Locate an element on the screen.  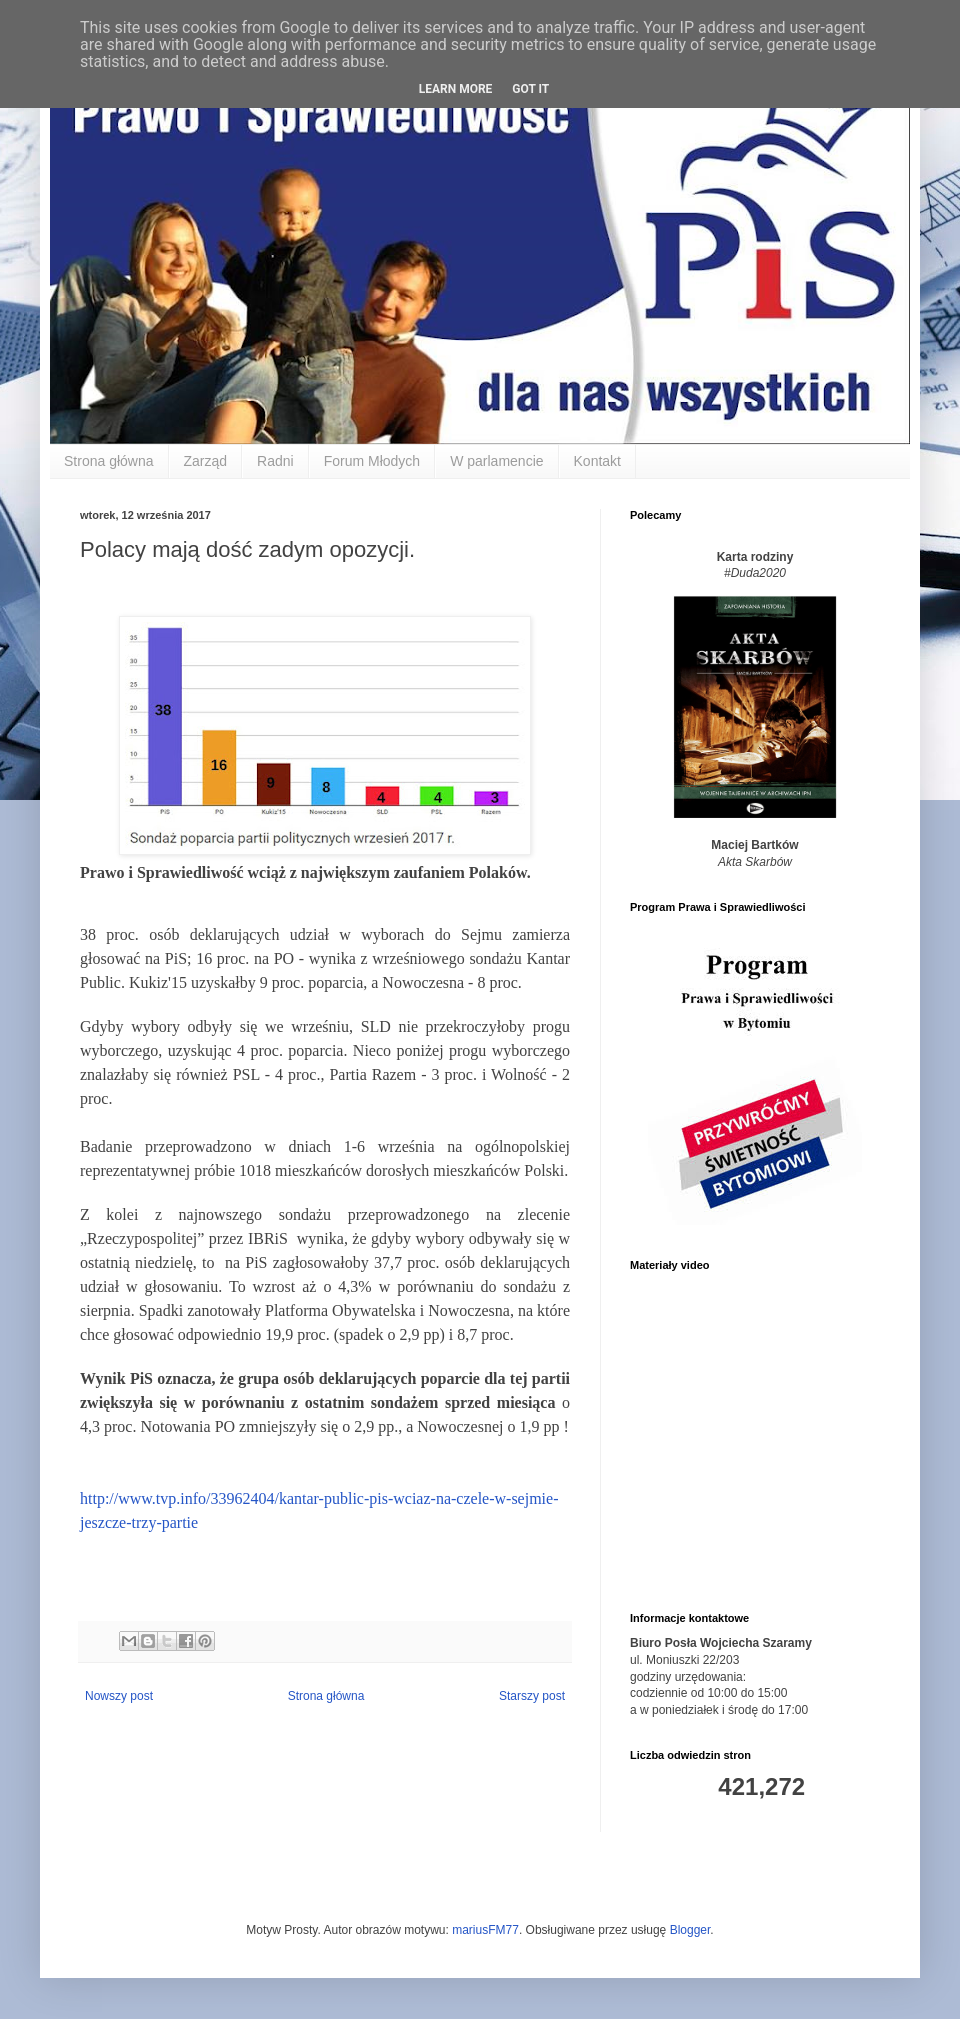
Kontakt is located at coordinates (597, 461).